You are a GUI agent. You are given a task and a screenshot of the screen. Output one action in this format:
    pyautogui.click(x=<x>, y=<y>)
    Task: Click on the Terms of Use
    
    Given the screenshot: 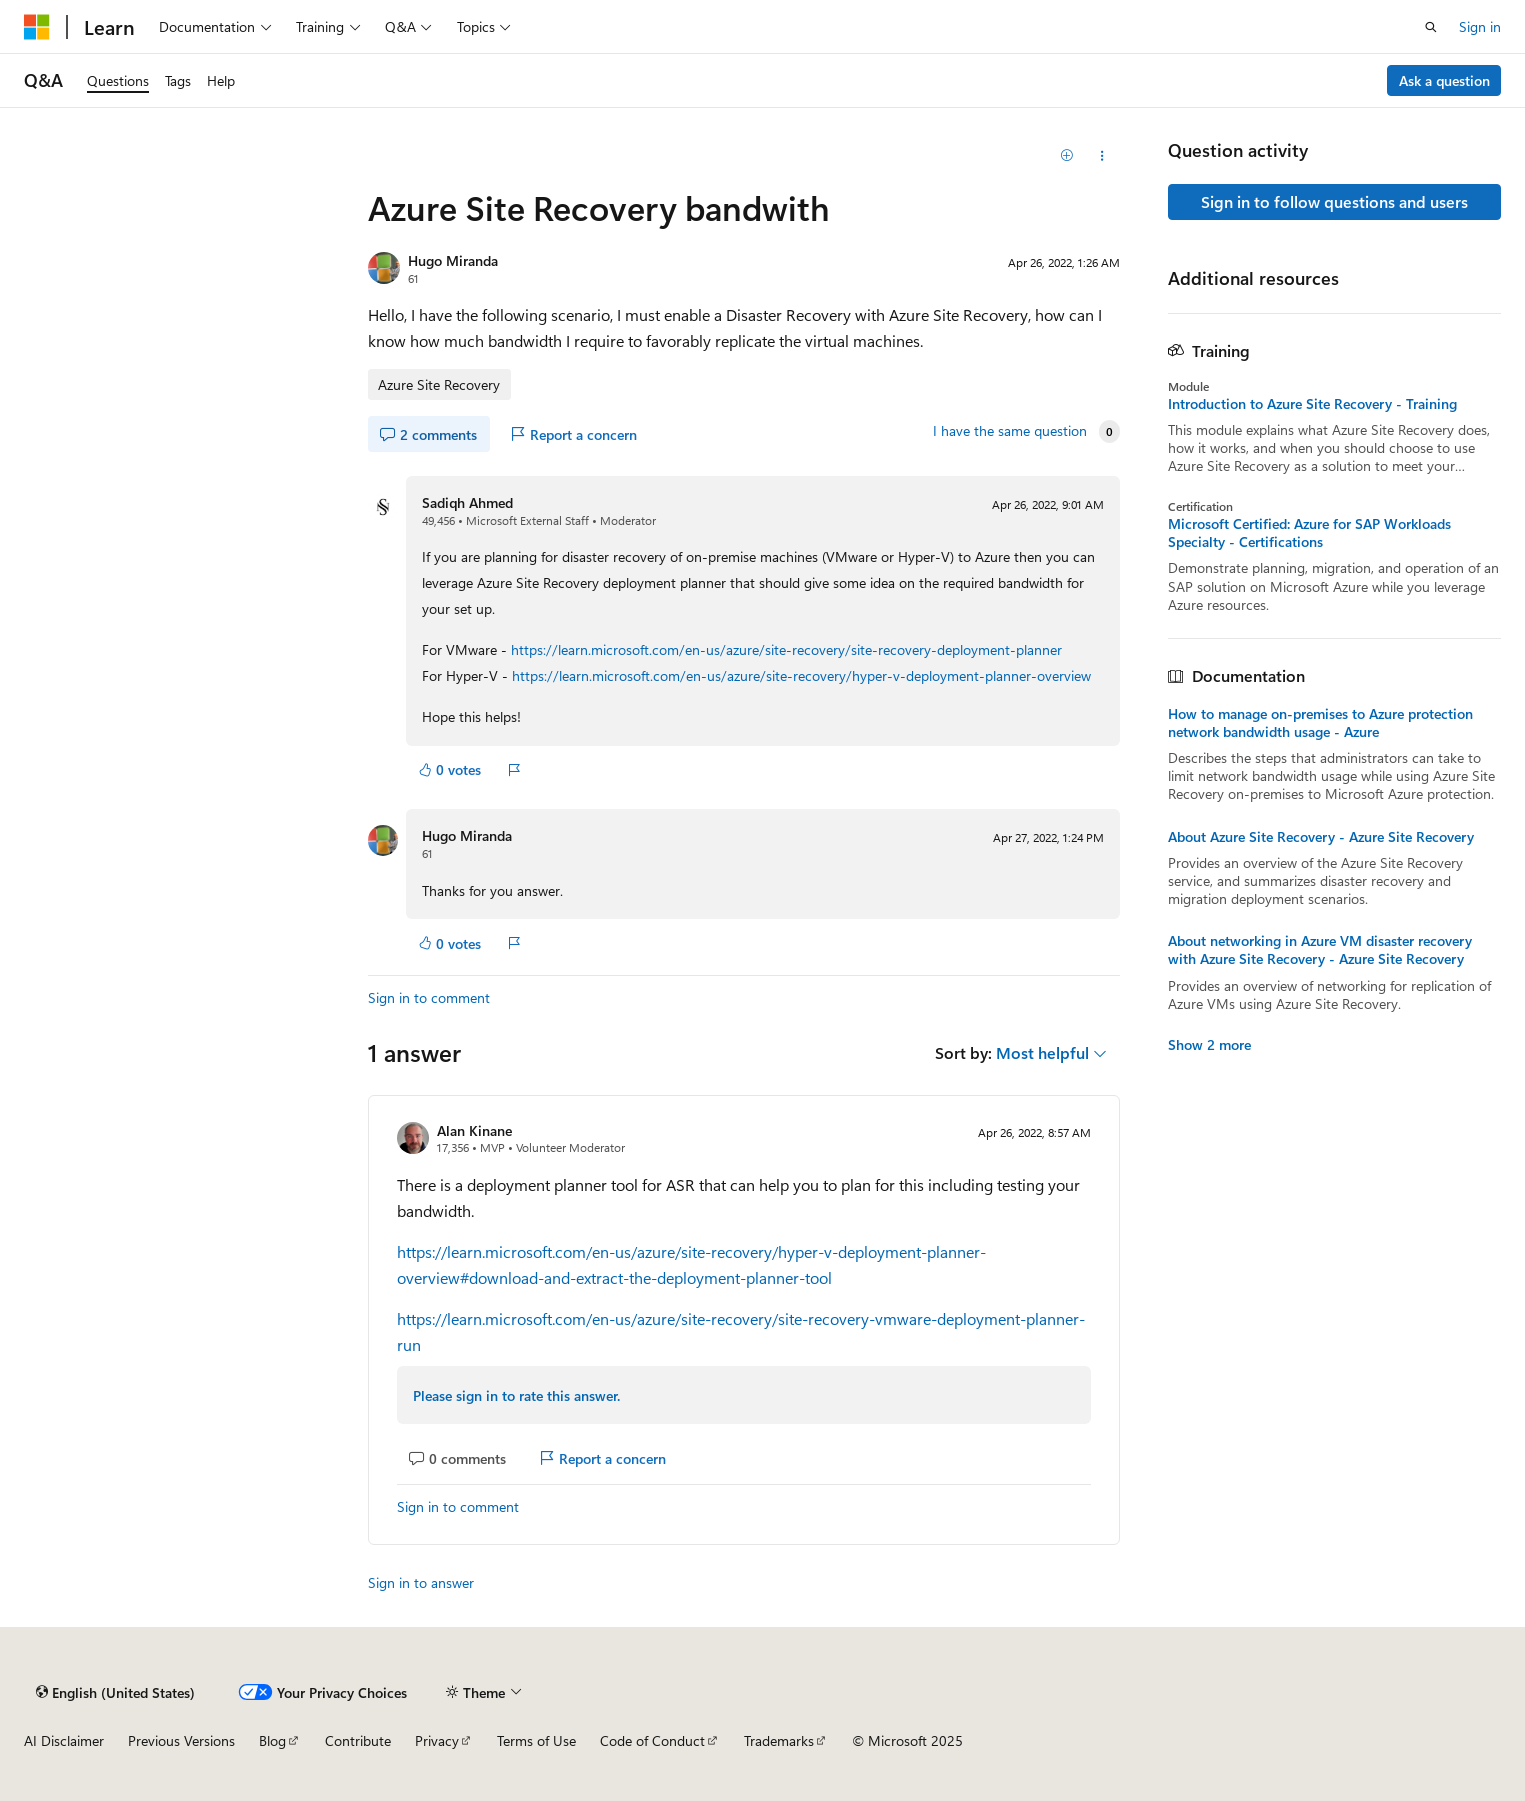 What is the action you would take?
    pyautogui.click(x=536, y=1740)
    